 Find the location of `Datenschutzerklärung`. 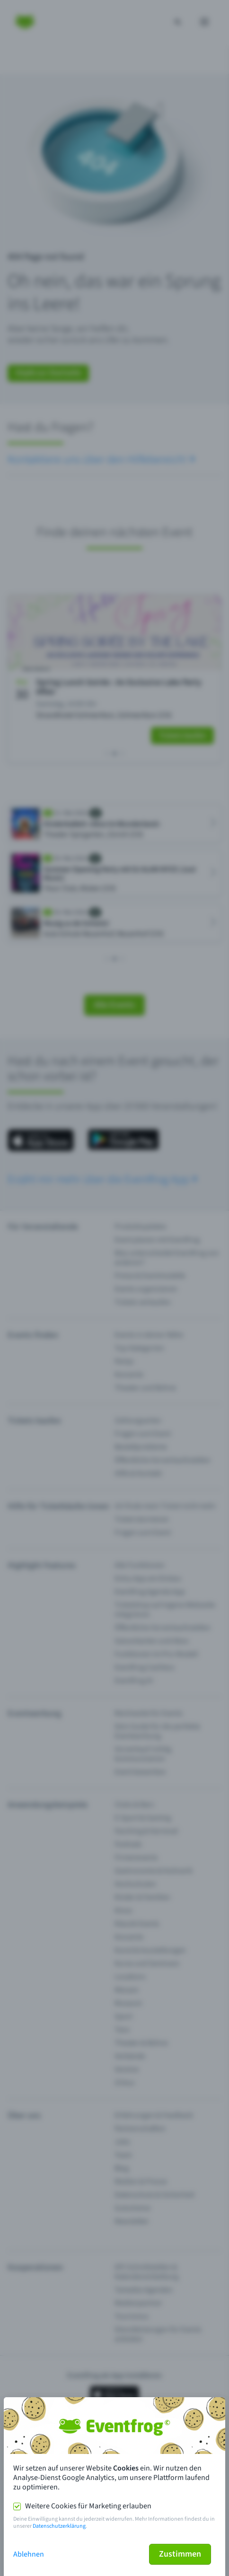

Datenschutzerklärung is located at coordinates (59, 2526).